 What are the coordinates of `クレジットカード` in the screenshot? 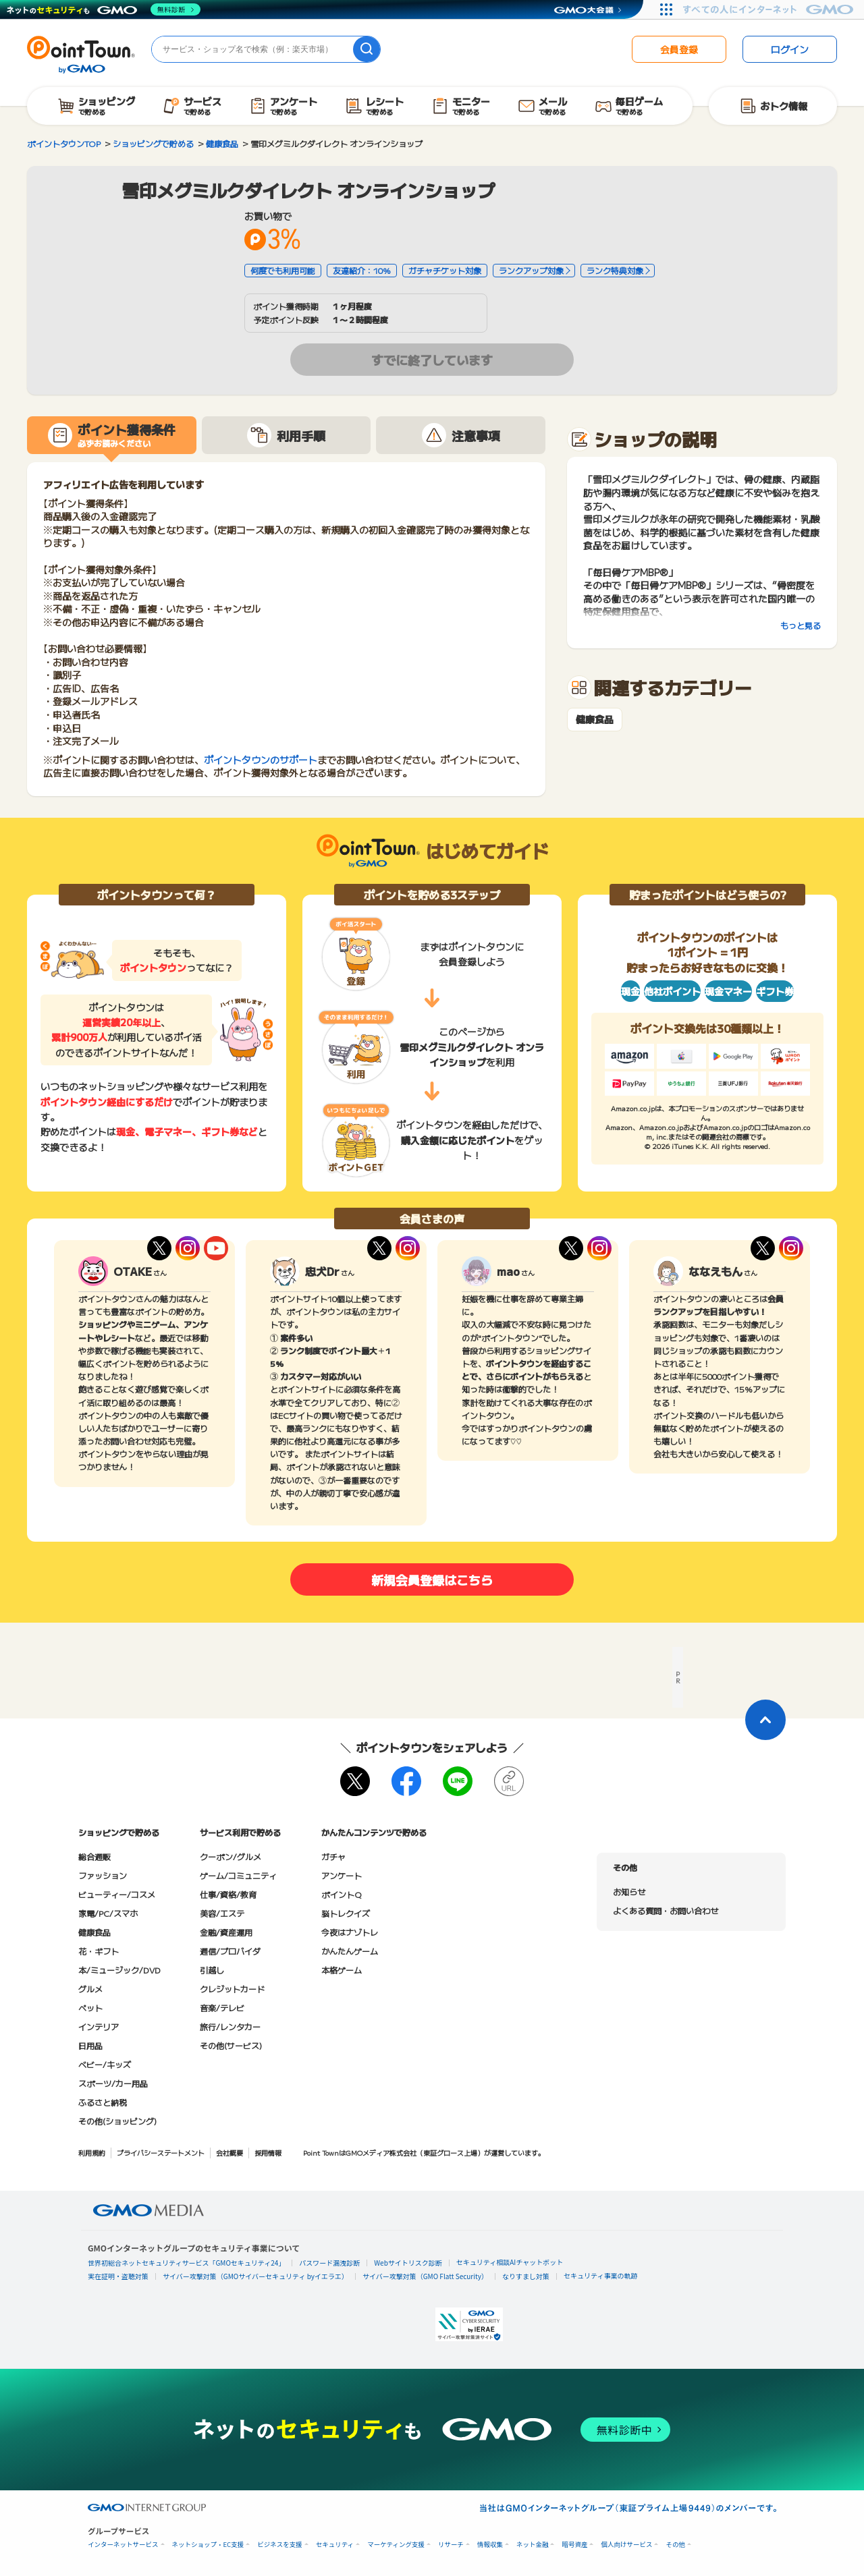 It's located at (232, 1988).